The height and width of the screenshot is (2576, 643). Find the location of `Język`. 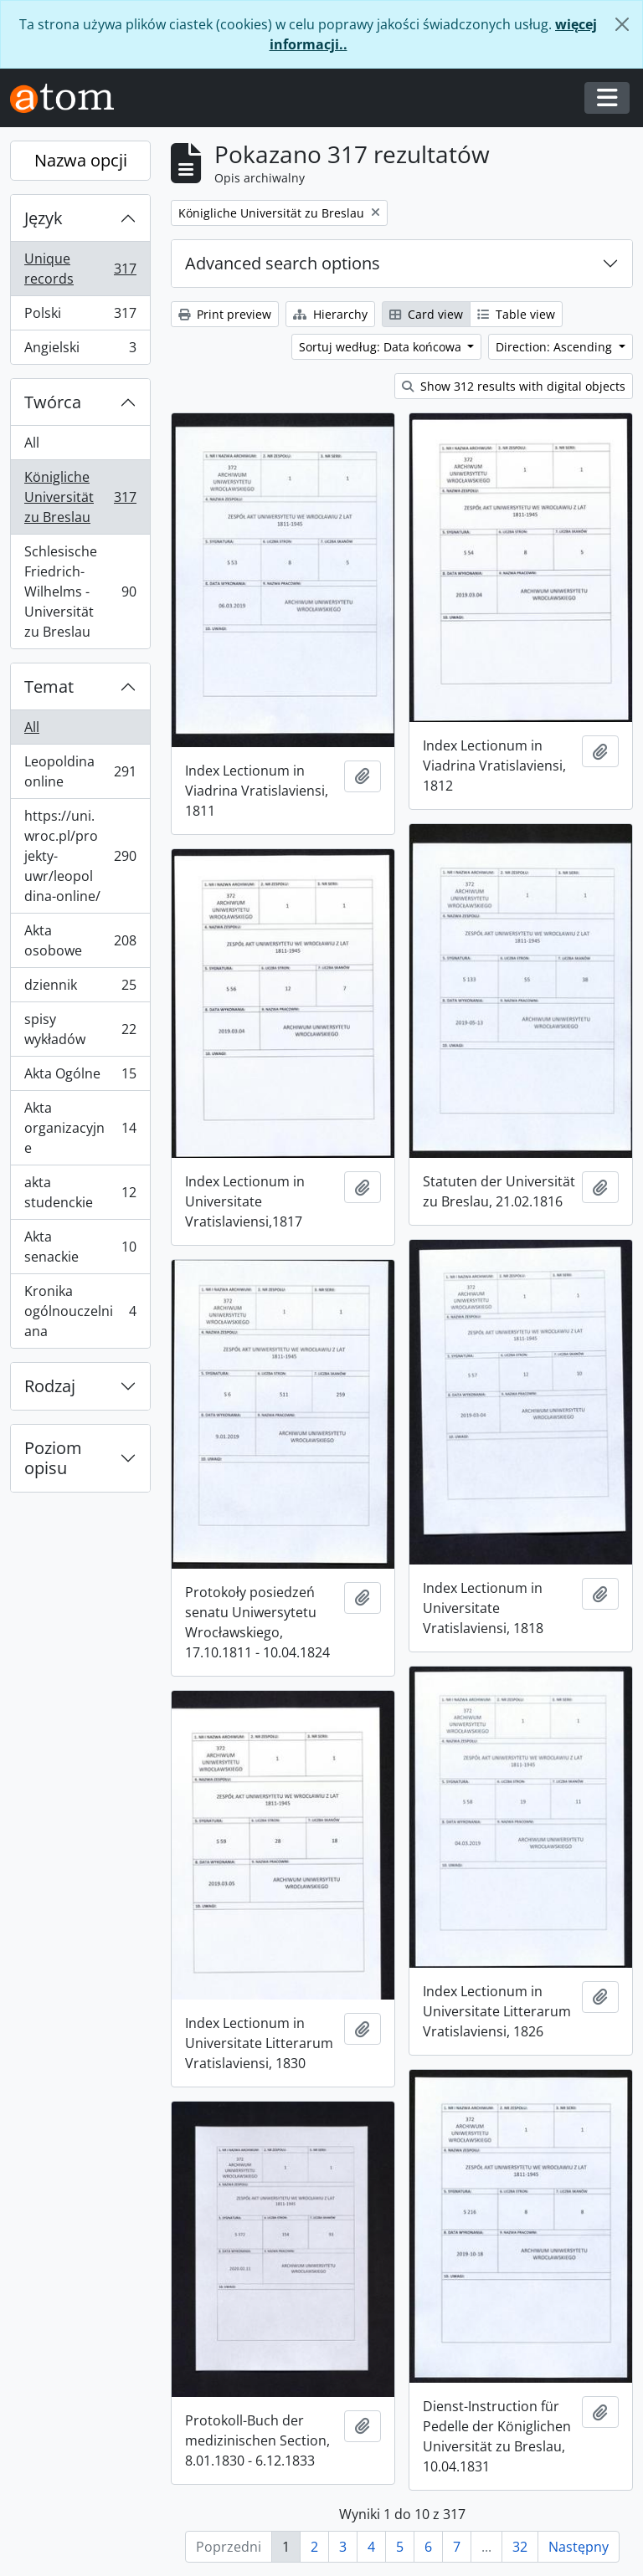

Język is located at coordinates (43, 218).